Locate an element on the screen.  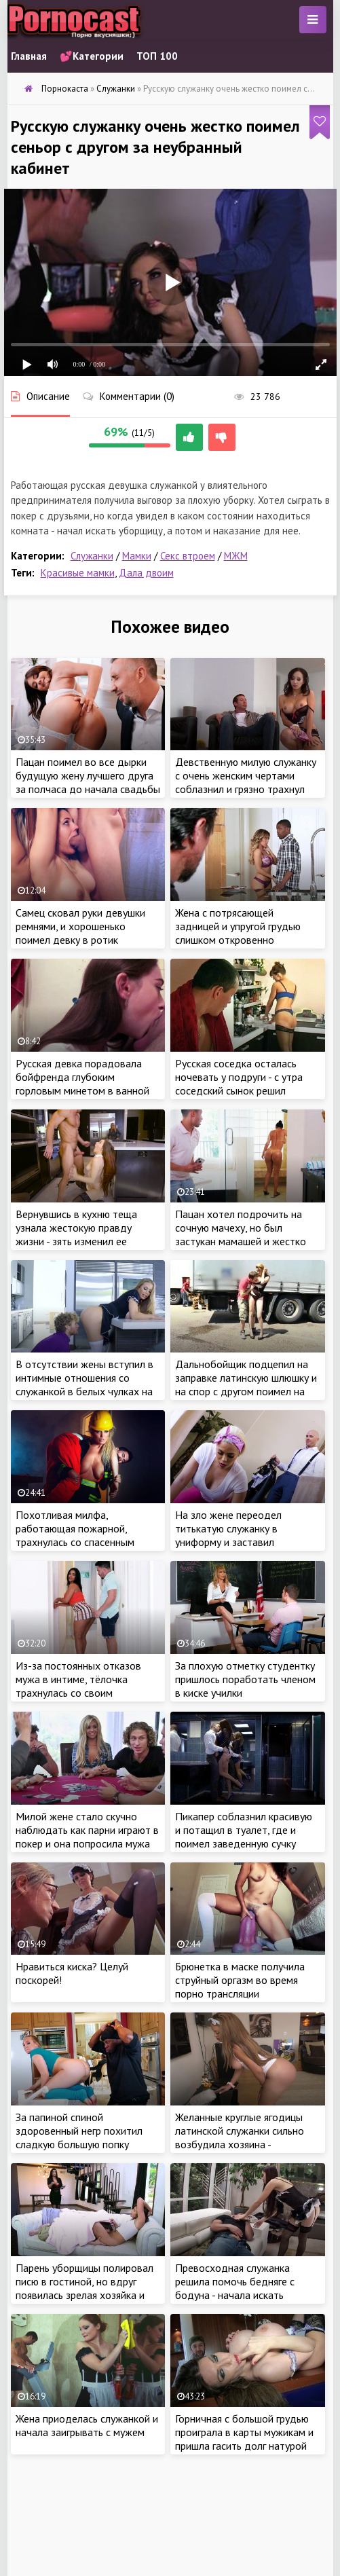
Секс втроем is located at coordinates (187, 555).